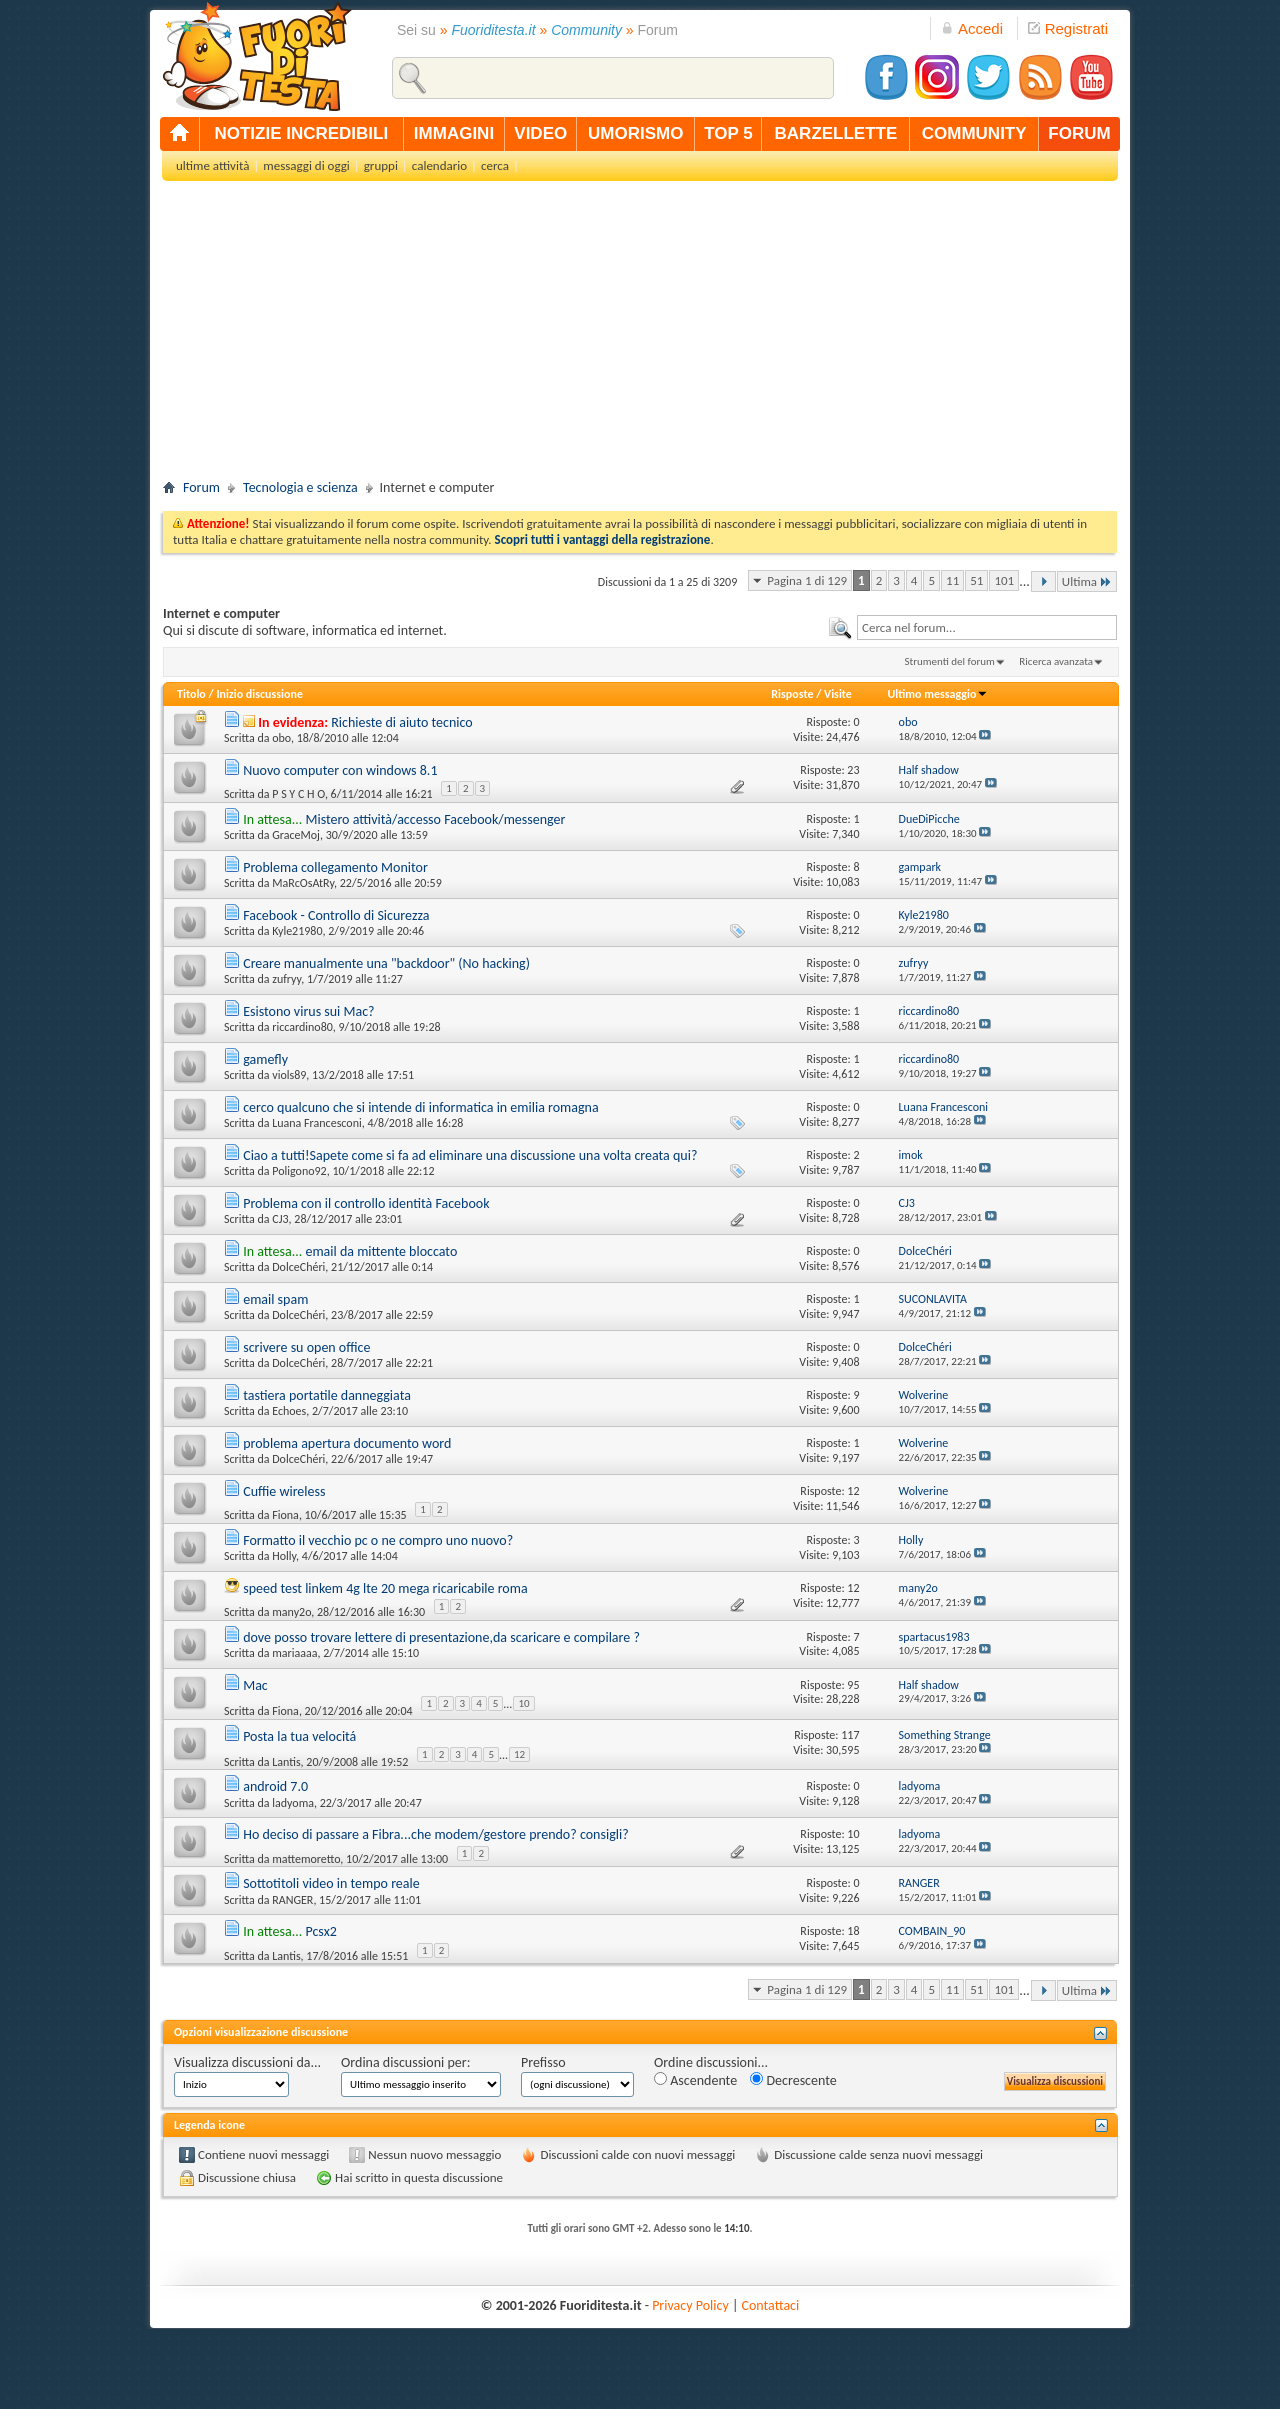  Describe the element at coordinates (523, 1703) in the screenshot. I see `10` at that location.